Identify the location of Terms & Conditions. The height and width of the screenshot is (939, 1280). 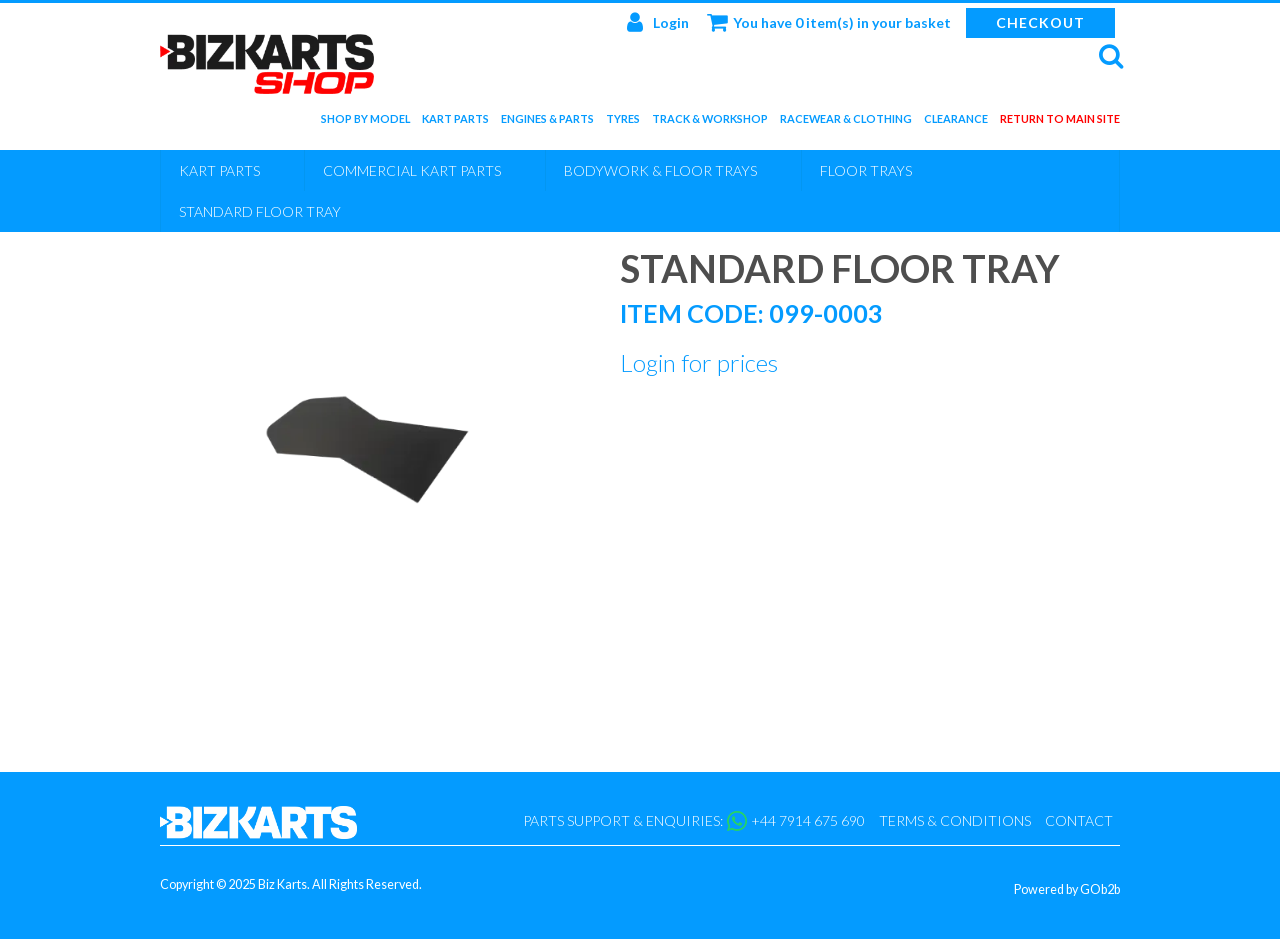
(955, 820).